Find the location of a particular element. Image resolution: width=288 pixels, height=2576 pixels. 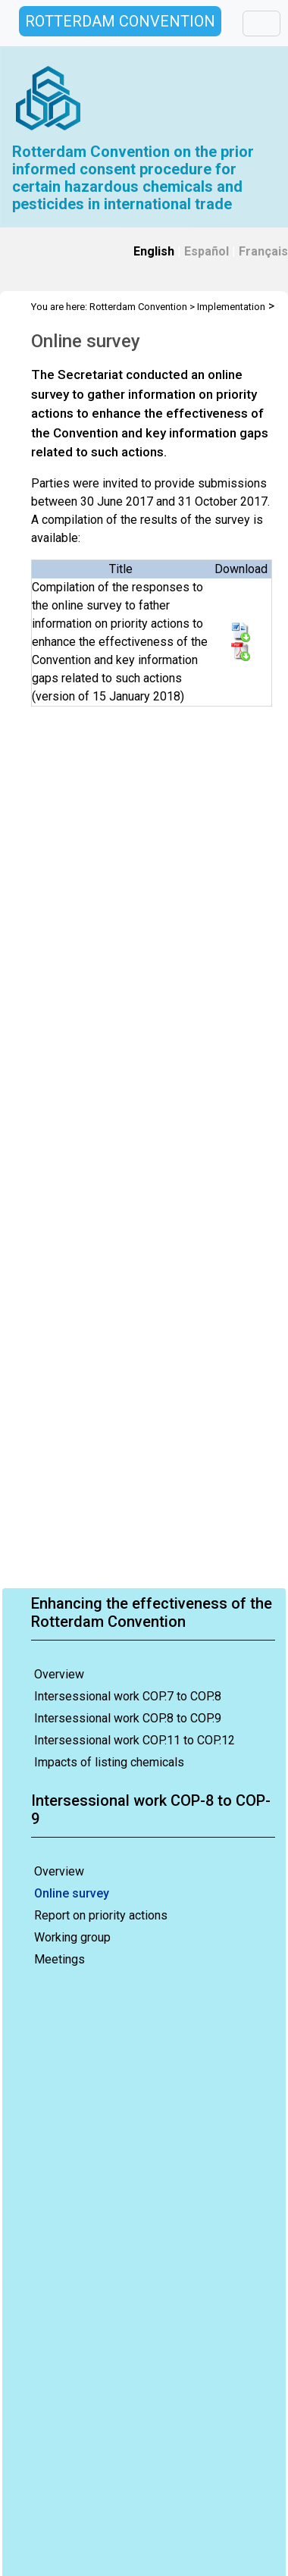

Rotterdam Convention is located at coordinates (138, 306).